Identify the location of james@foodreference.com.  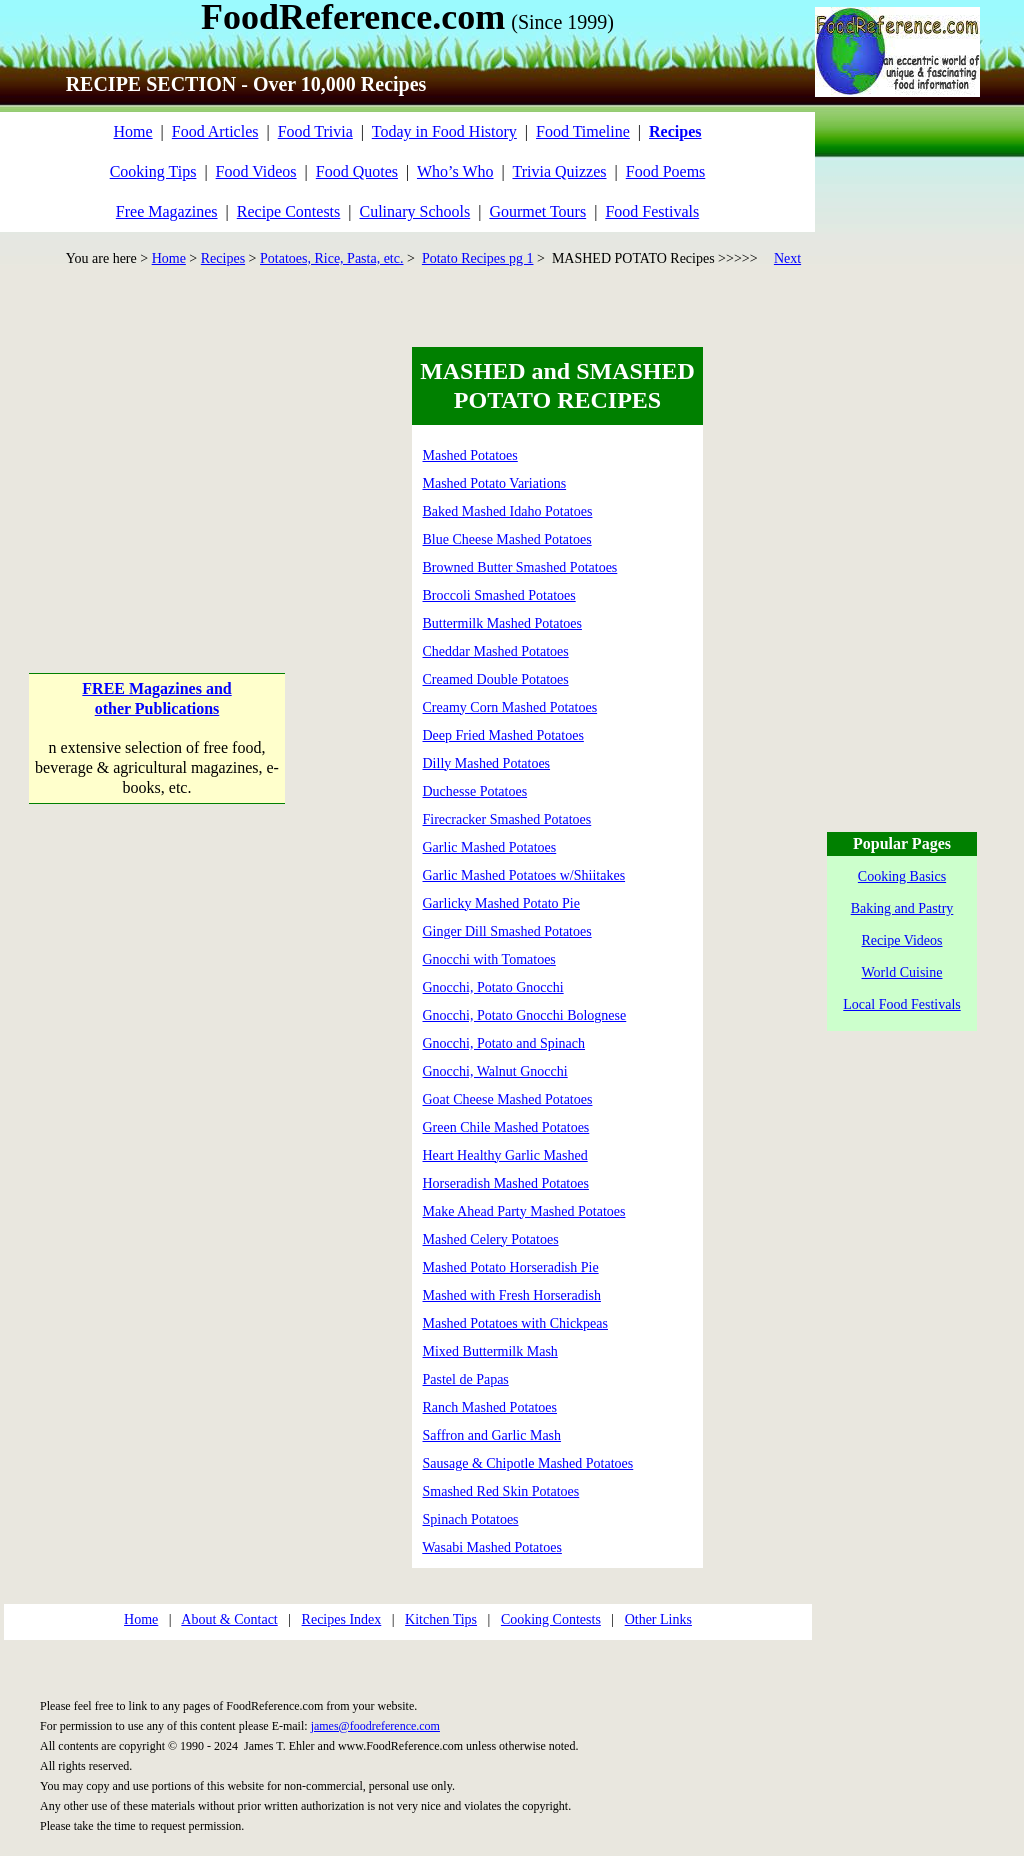
(375, 1726).